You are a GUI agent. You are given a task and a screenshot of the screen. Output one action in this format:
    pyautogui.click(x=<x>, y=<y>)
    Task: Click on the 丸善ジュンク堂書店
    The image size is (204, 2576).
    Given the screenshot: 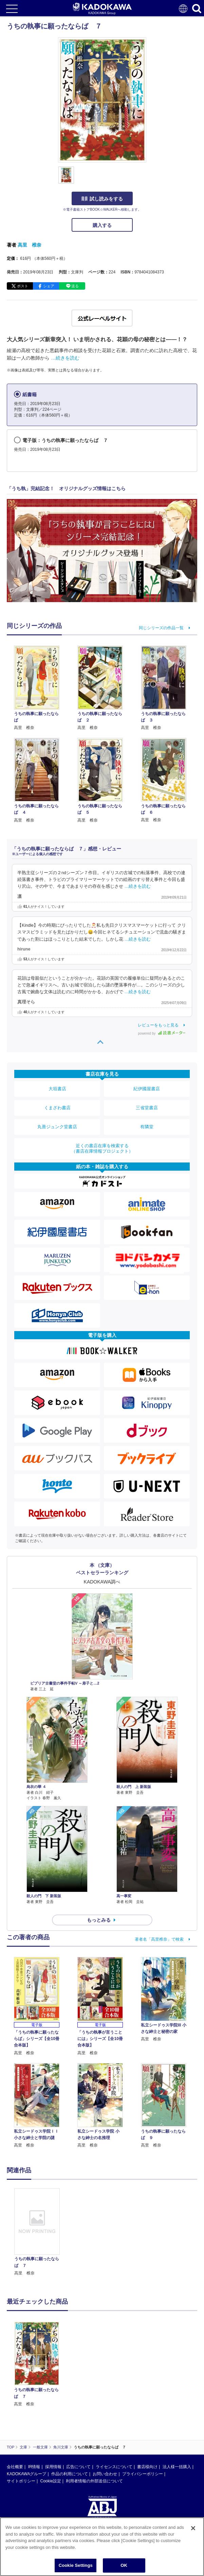 What is the action you would take?
    pyautogui.click(x=57, y=1126)
    